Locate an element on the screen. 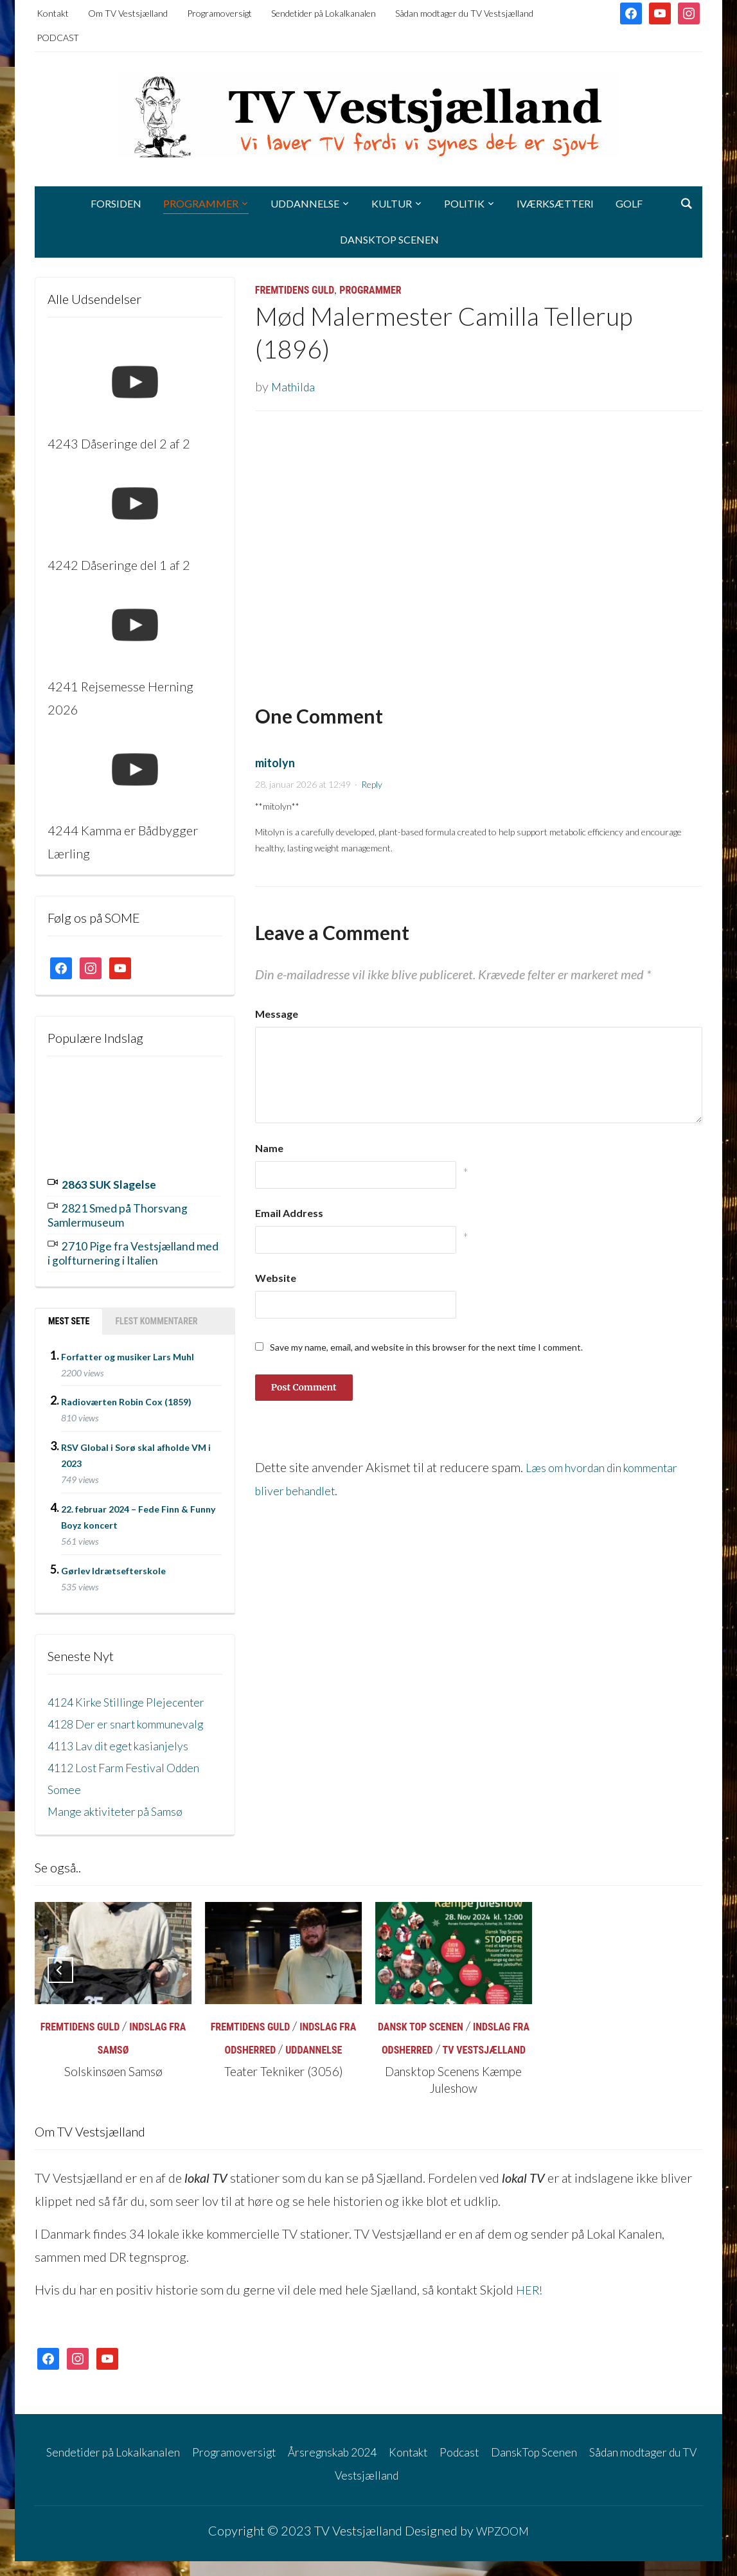  DanskTop Scenen is located at coordinates (389, 239).